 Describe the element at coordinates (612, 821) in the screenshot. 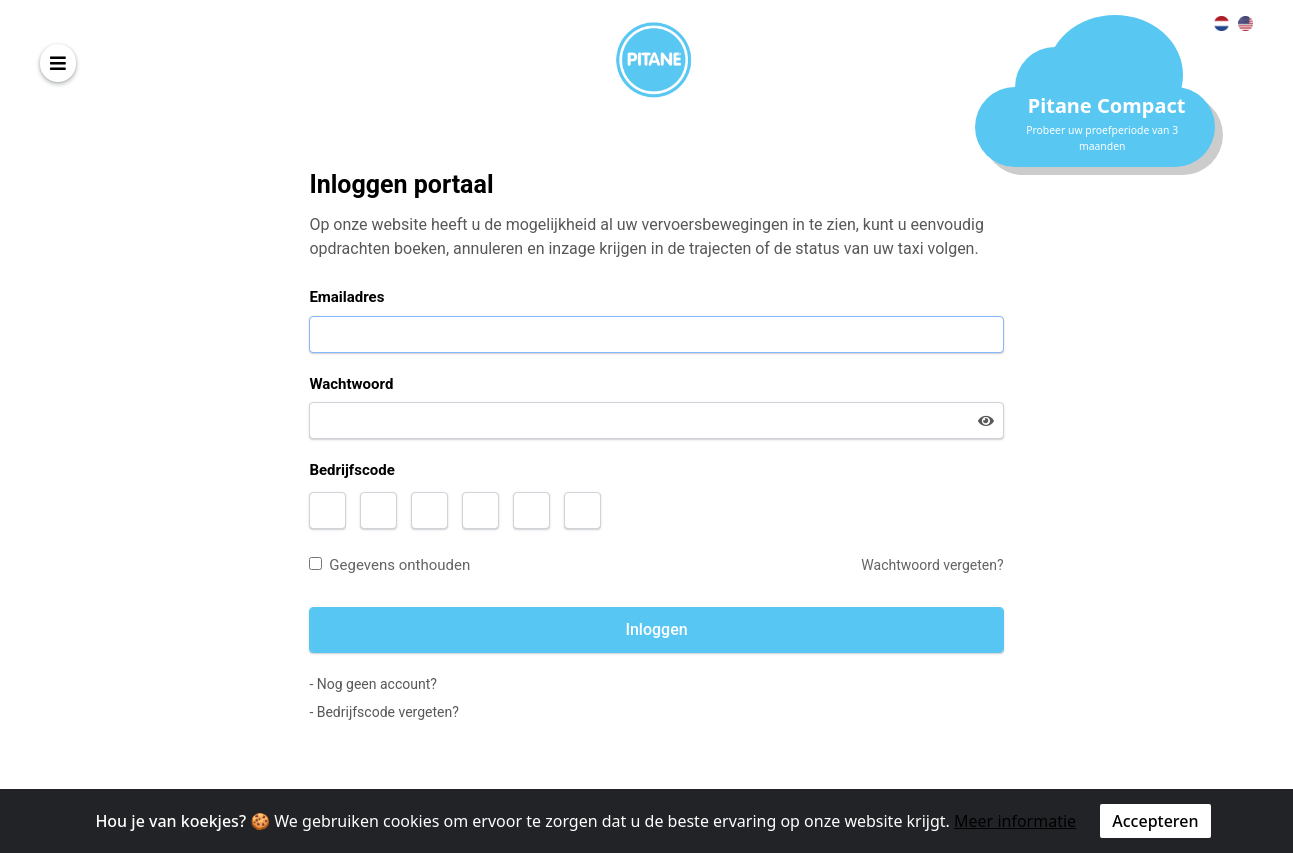

I see `We gebruiken cookies om ervoor te zorgen dat u de beste ervaring op onze website krijgt.` at that location.